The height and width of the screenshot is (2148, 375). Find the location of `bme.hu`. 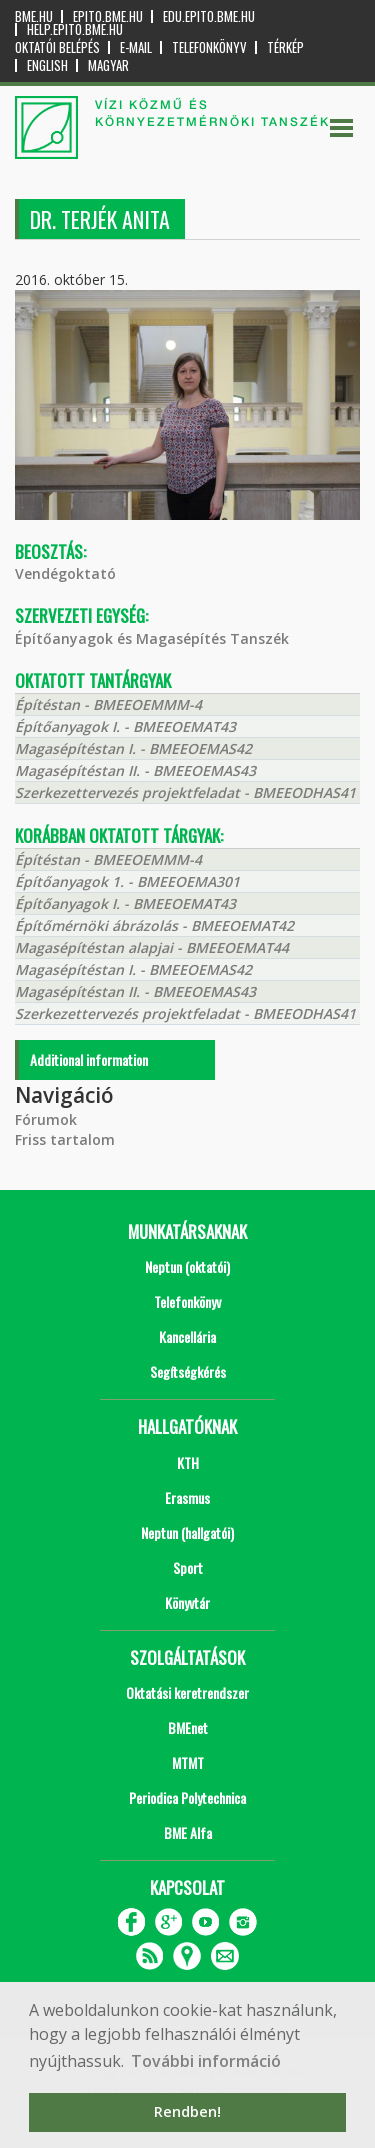

bme.hu is located at coordinates (34, 16).